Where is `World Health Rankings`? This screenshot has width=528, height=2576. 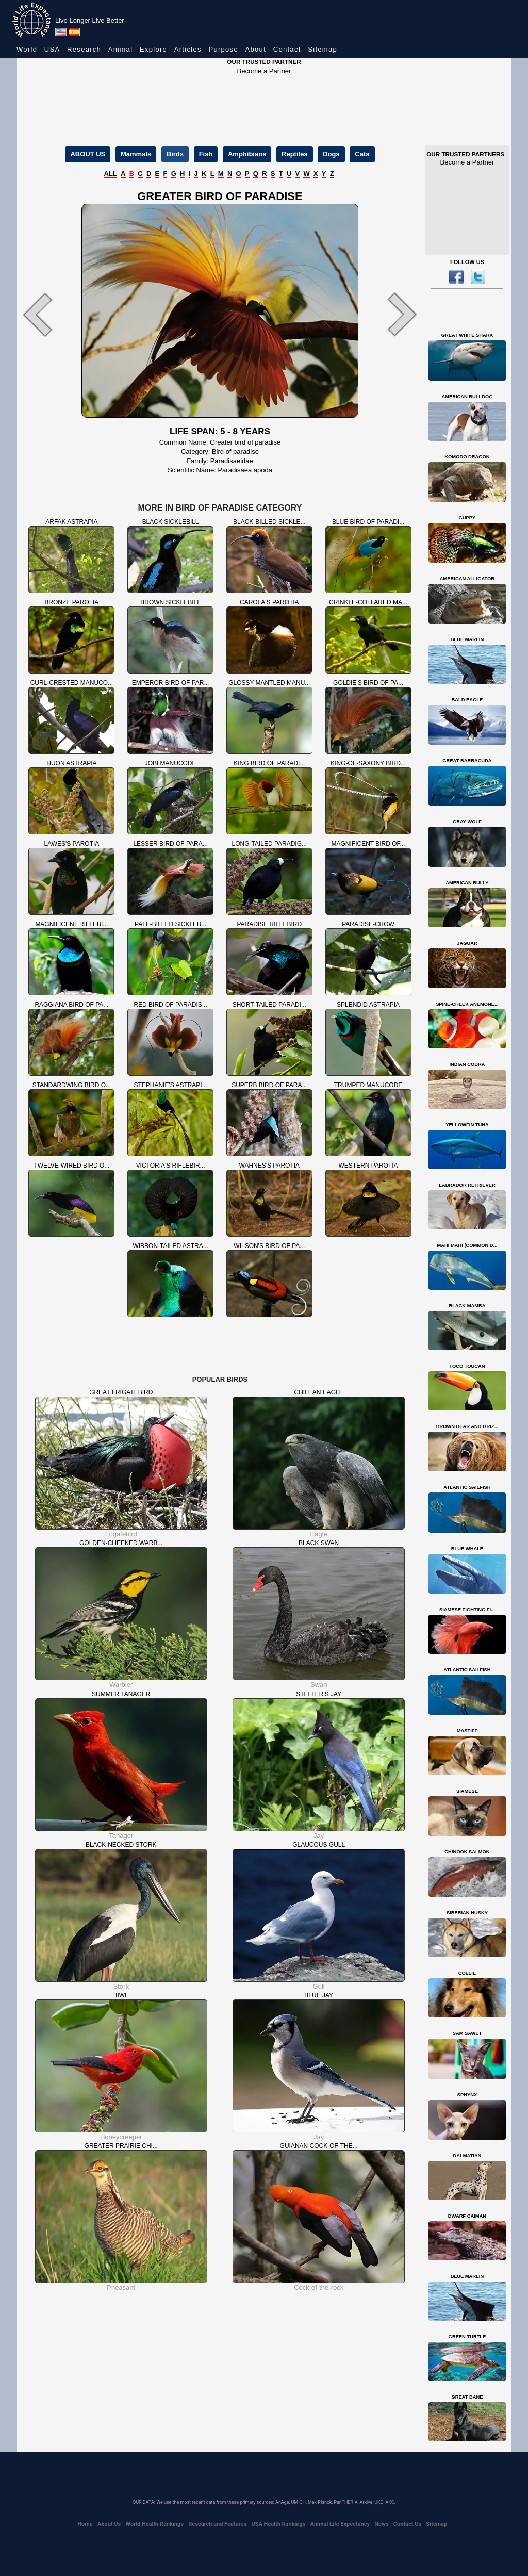
World Health Rankings is located at coordinates (154, 2524).